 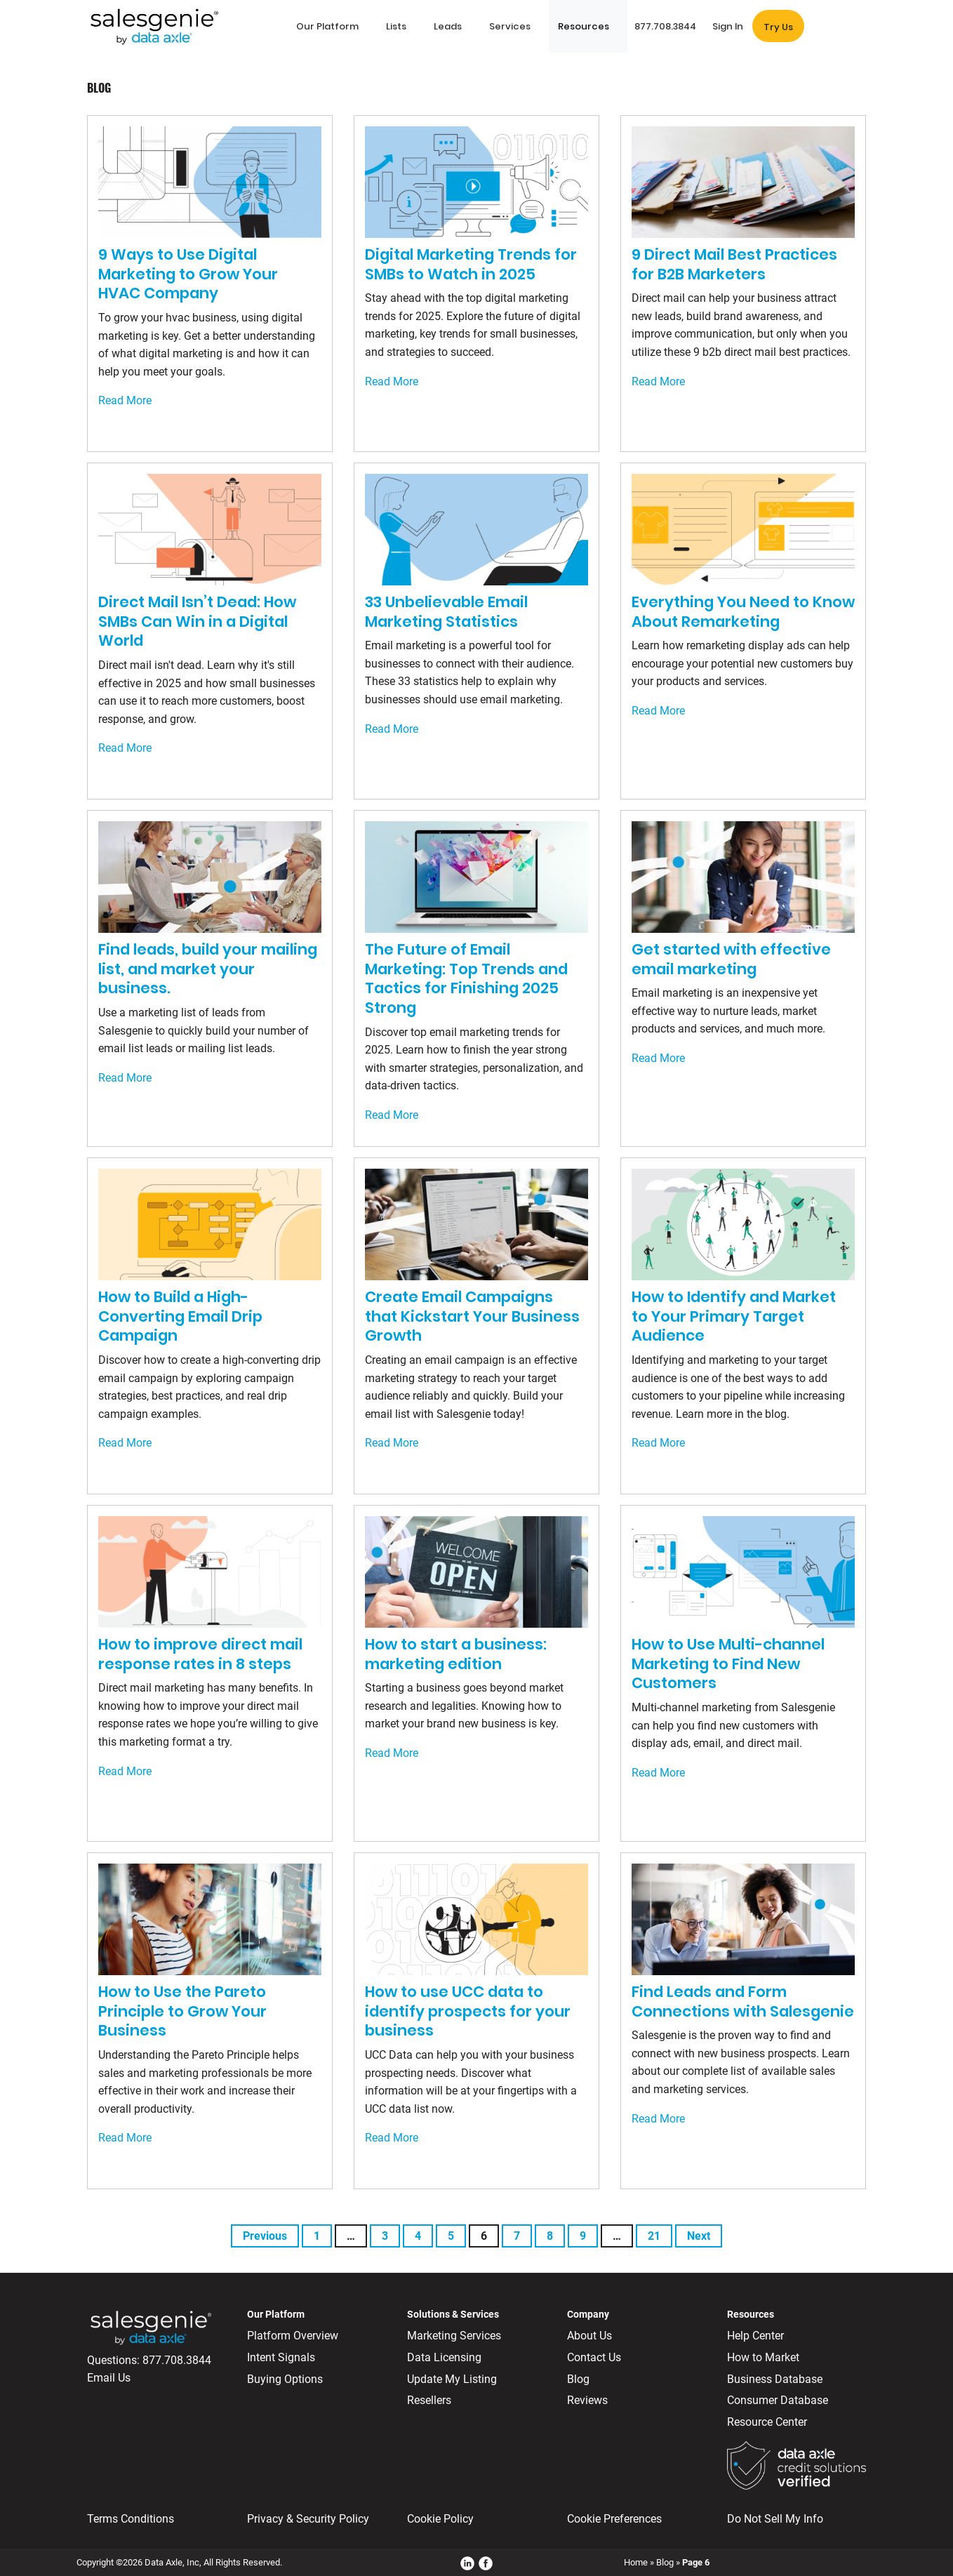 I want to click on 33 Unbelievable Email Marketing Statistics, so click(x=446, y=612).